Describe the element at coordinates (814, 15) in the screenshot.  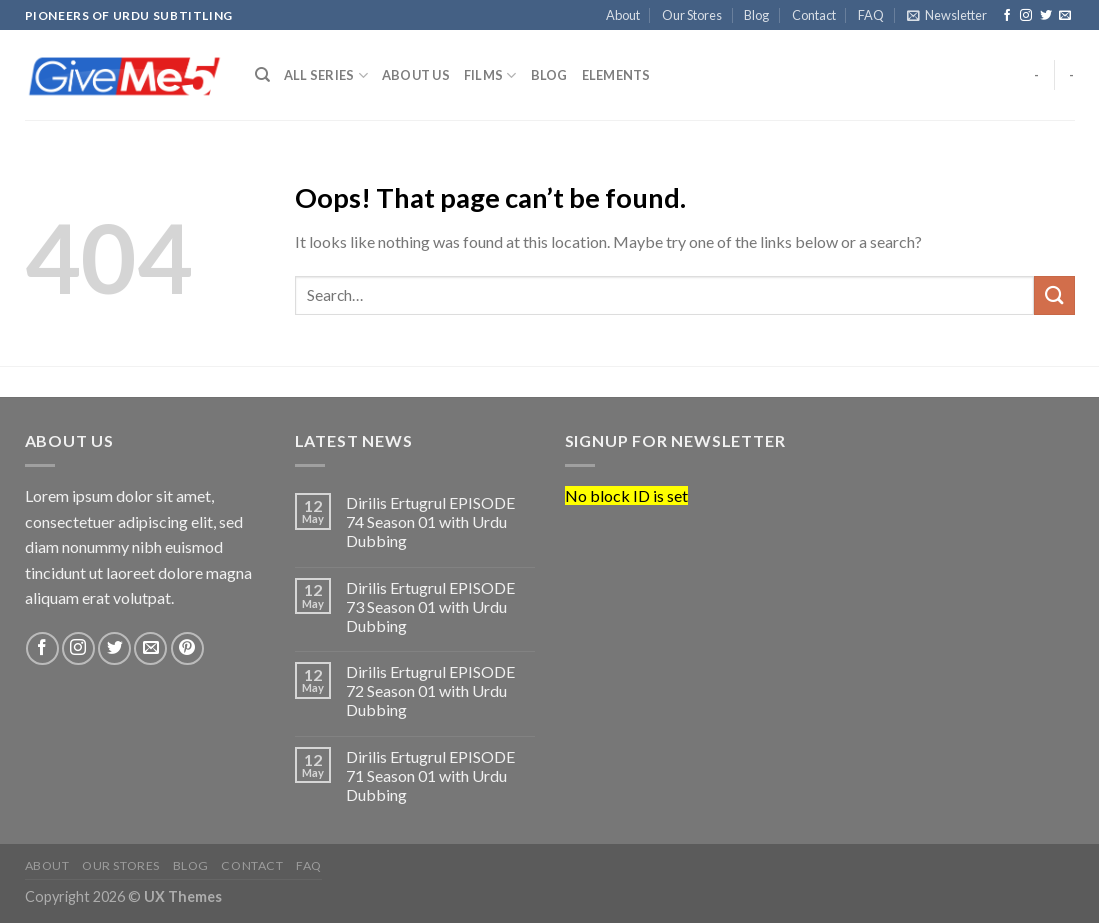
I see `Contact` at that location.